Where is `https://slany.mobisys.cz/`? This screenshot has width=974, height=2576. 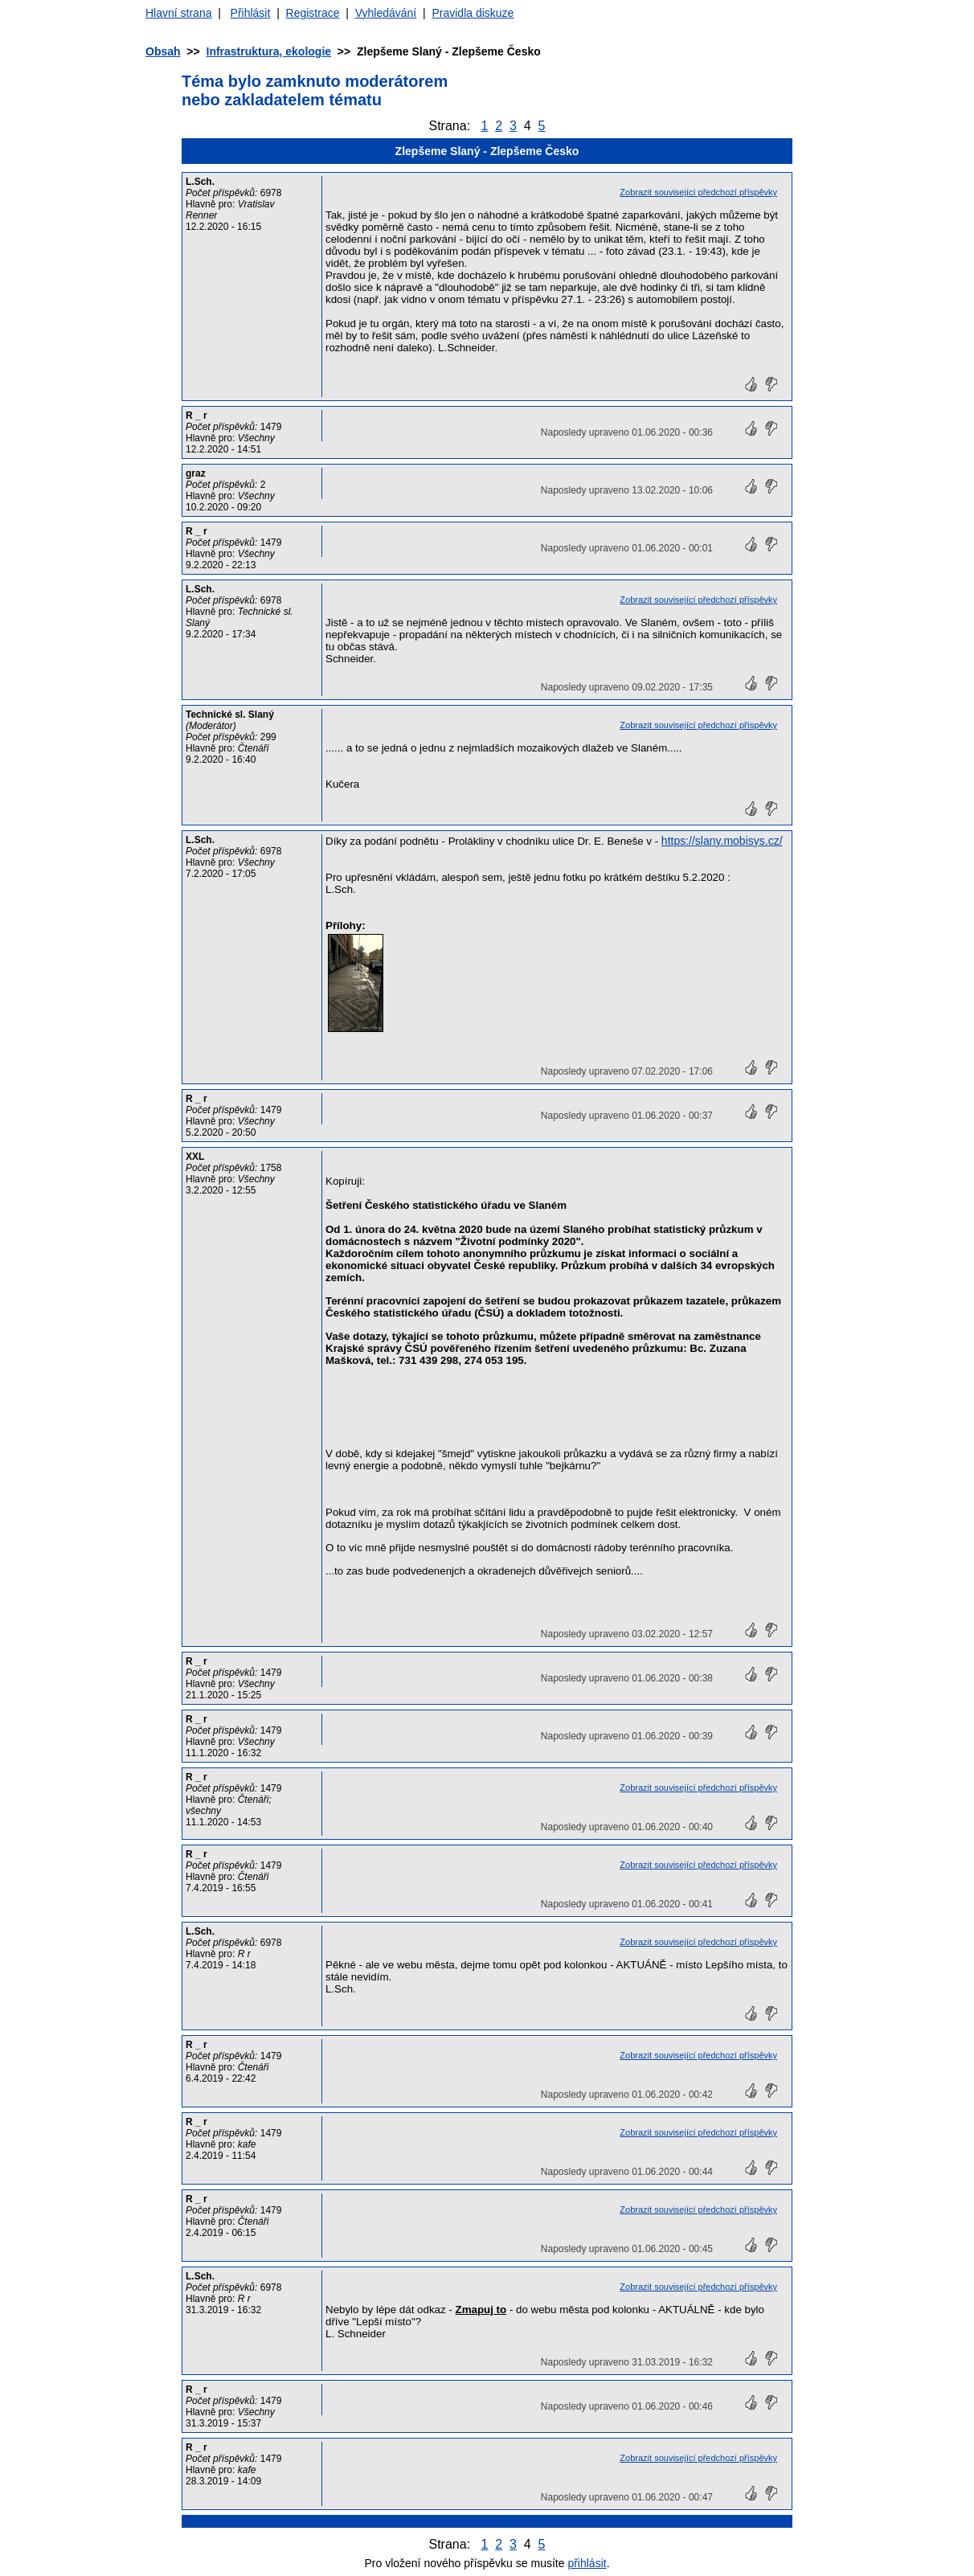 https://slany.mobisys.cz/ is located at coordinates (722, 840).